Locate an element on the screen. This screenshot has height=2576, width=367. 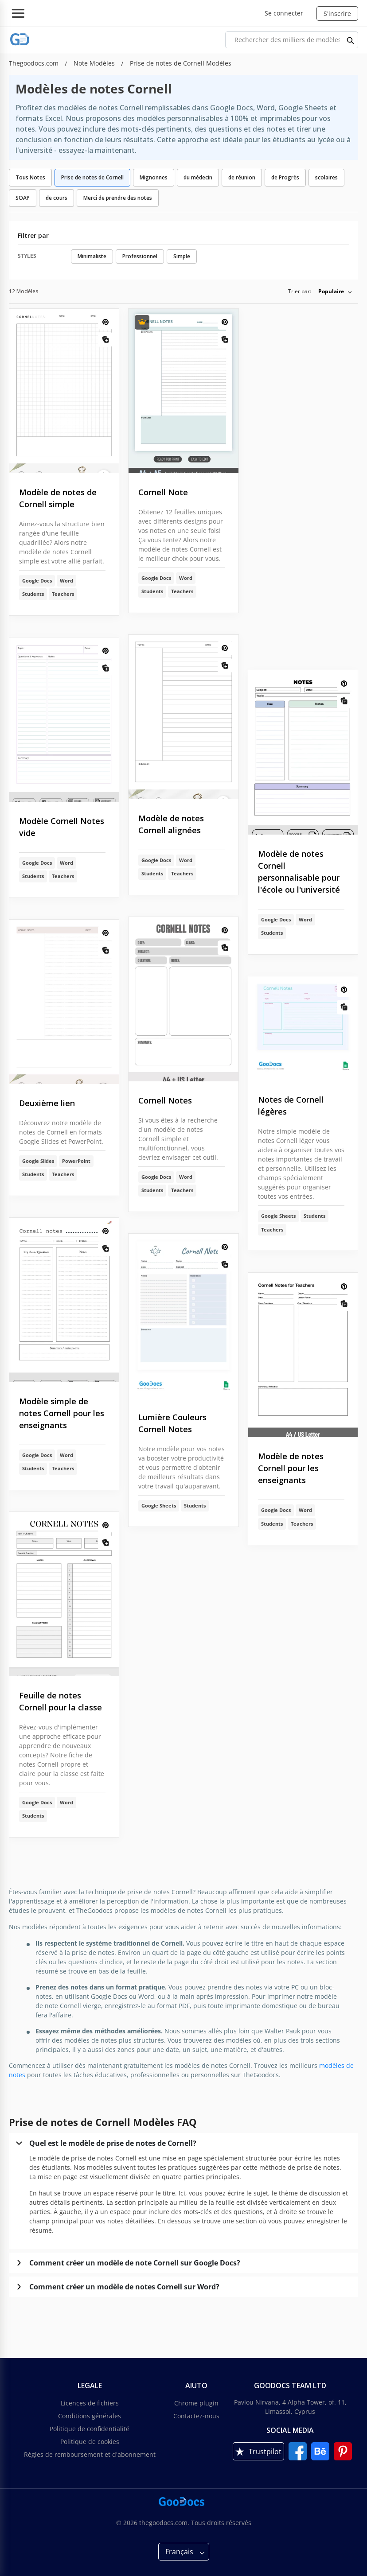
Merci de prendre des notes is located at coordinates (117, 198).